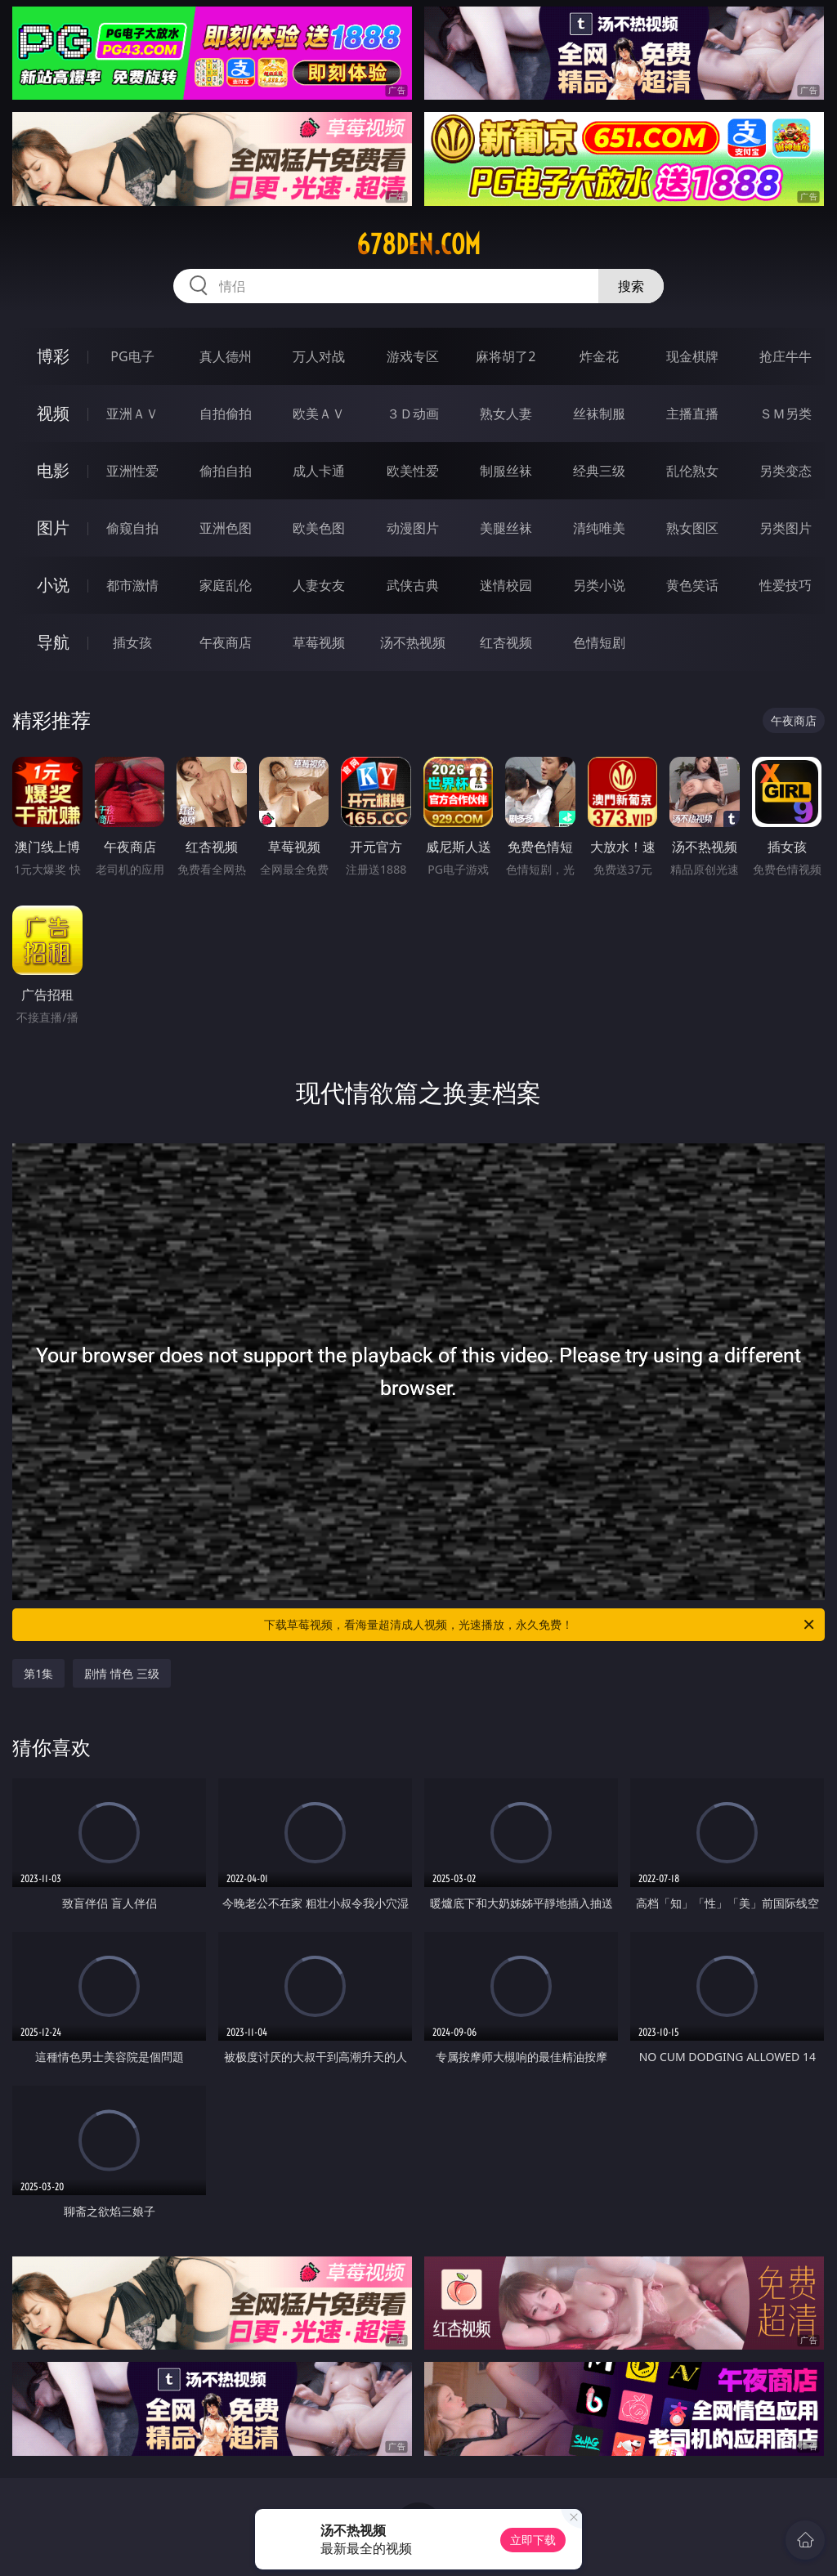 This screenshot has width=837, height=2576. Describe the element at coordinates (53, 528) in the screenshot. I see `图片` at that location.